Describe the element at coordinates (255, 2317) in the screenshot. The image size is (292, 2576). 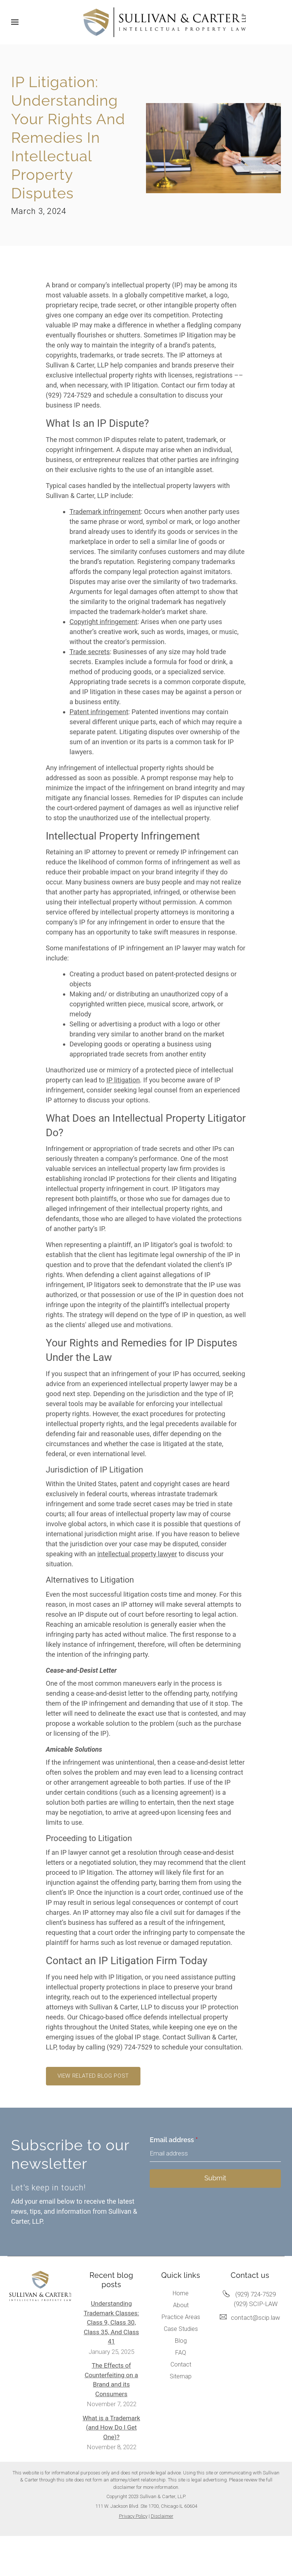
I see `contact@scip.law [Email us at contact@scip.law]` at that location.